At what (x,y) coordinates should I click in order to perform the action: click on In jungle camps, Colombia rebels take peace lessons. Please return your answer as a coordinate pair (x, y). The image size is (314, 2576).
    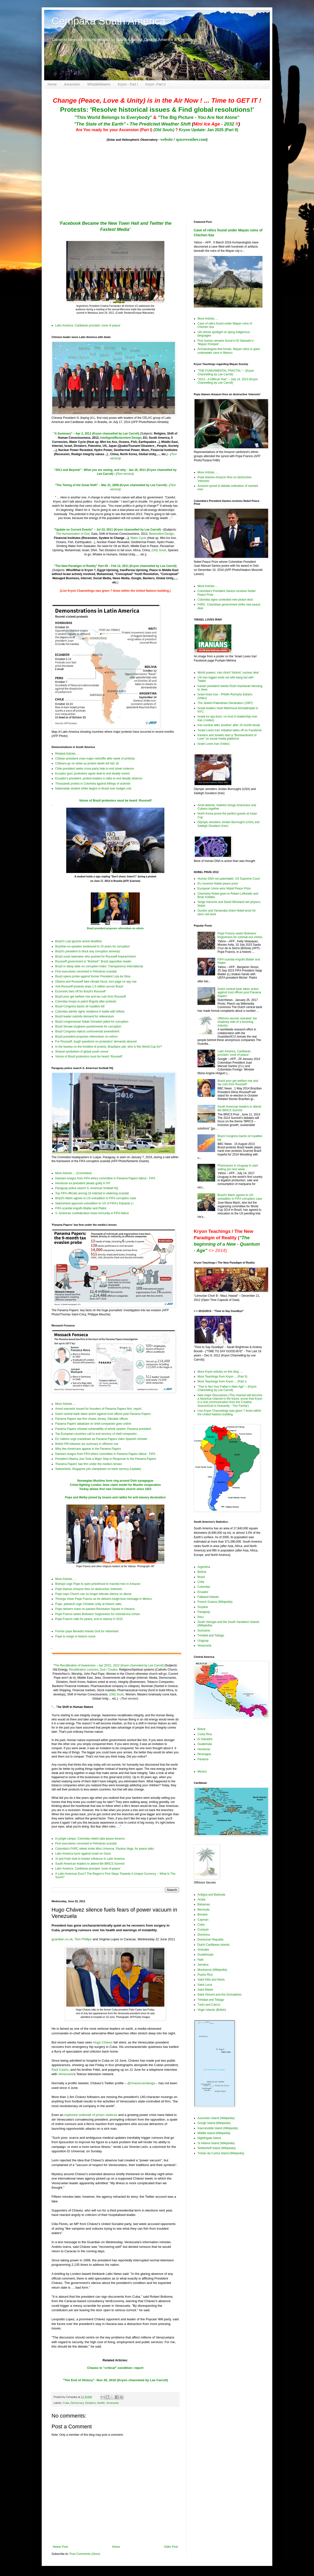
    Looking at the image, I should click on (90, 1838).